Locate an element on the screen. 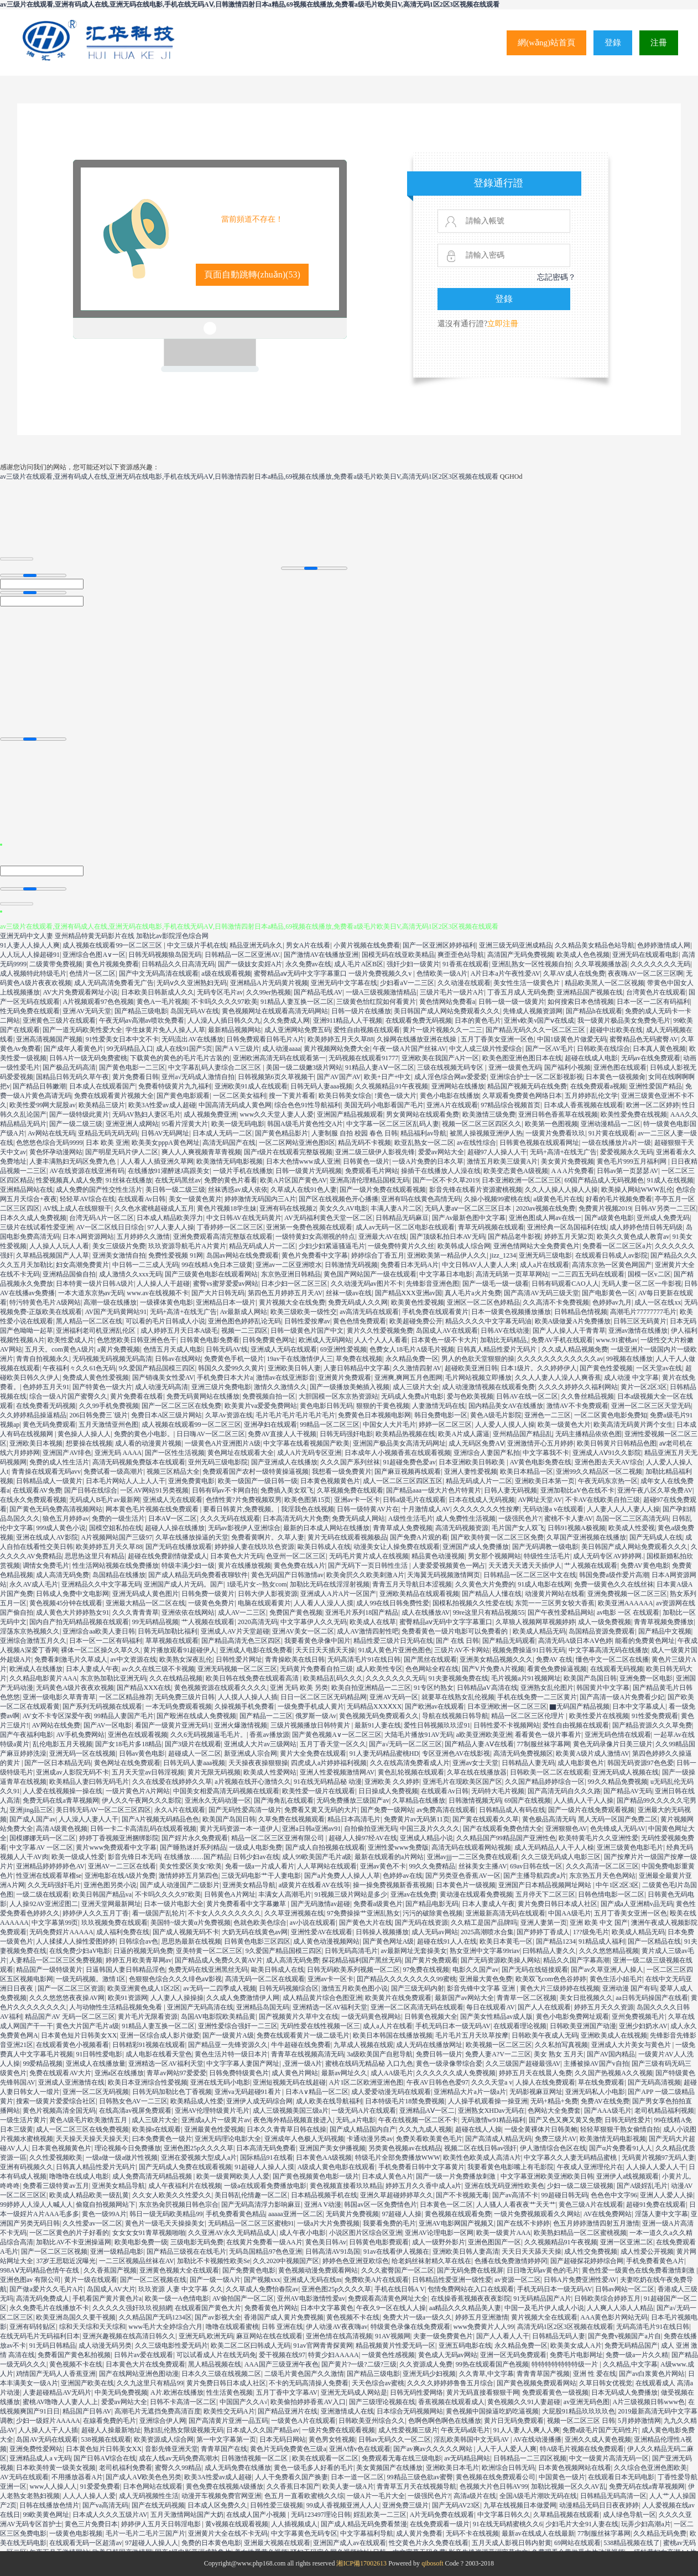  91av在线看伊人视频在 is located at coordinates (396, 2251).